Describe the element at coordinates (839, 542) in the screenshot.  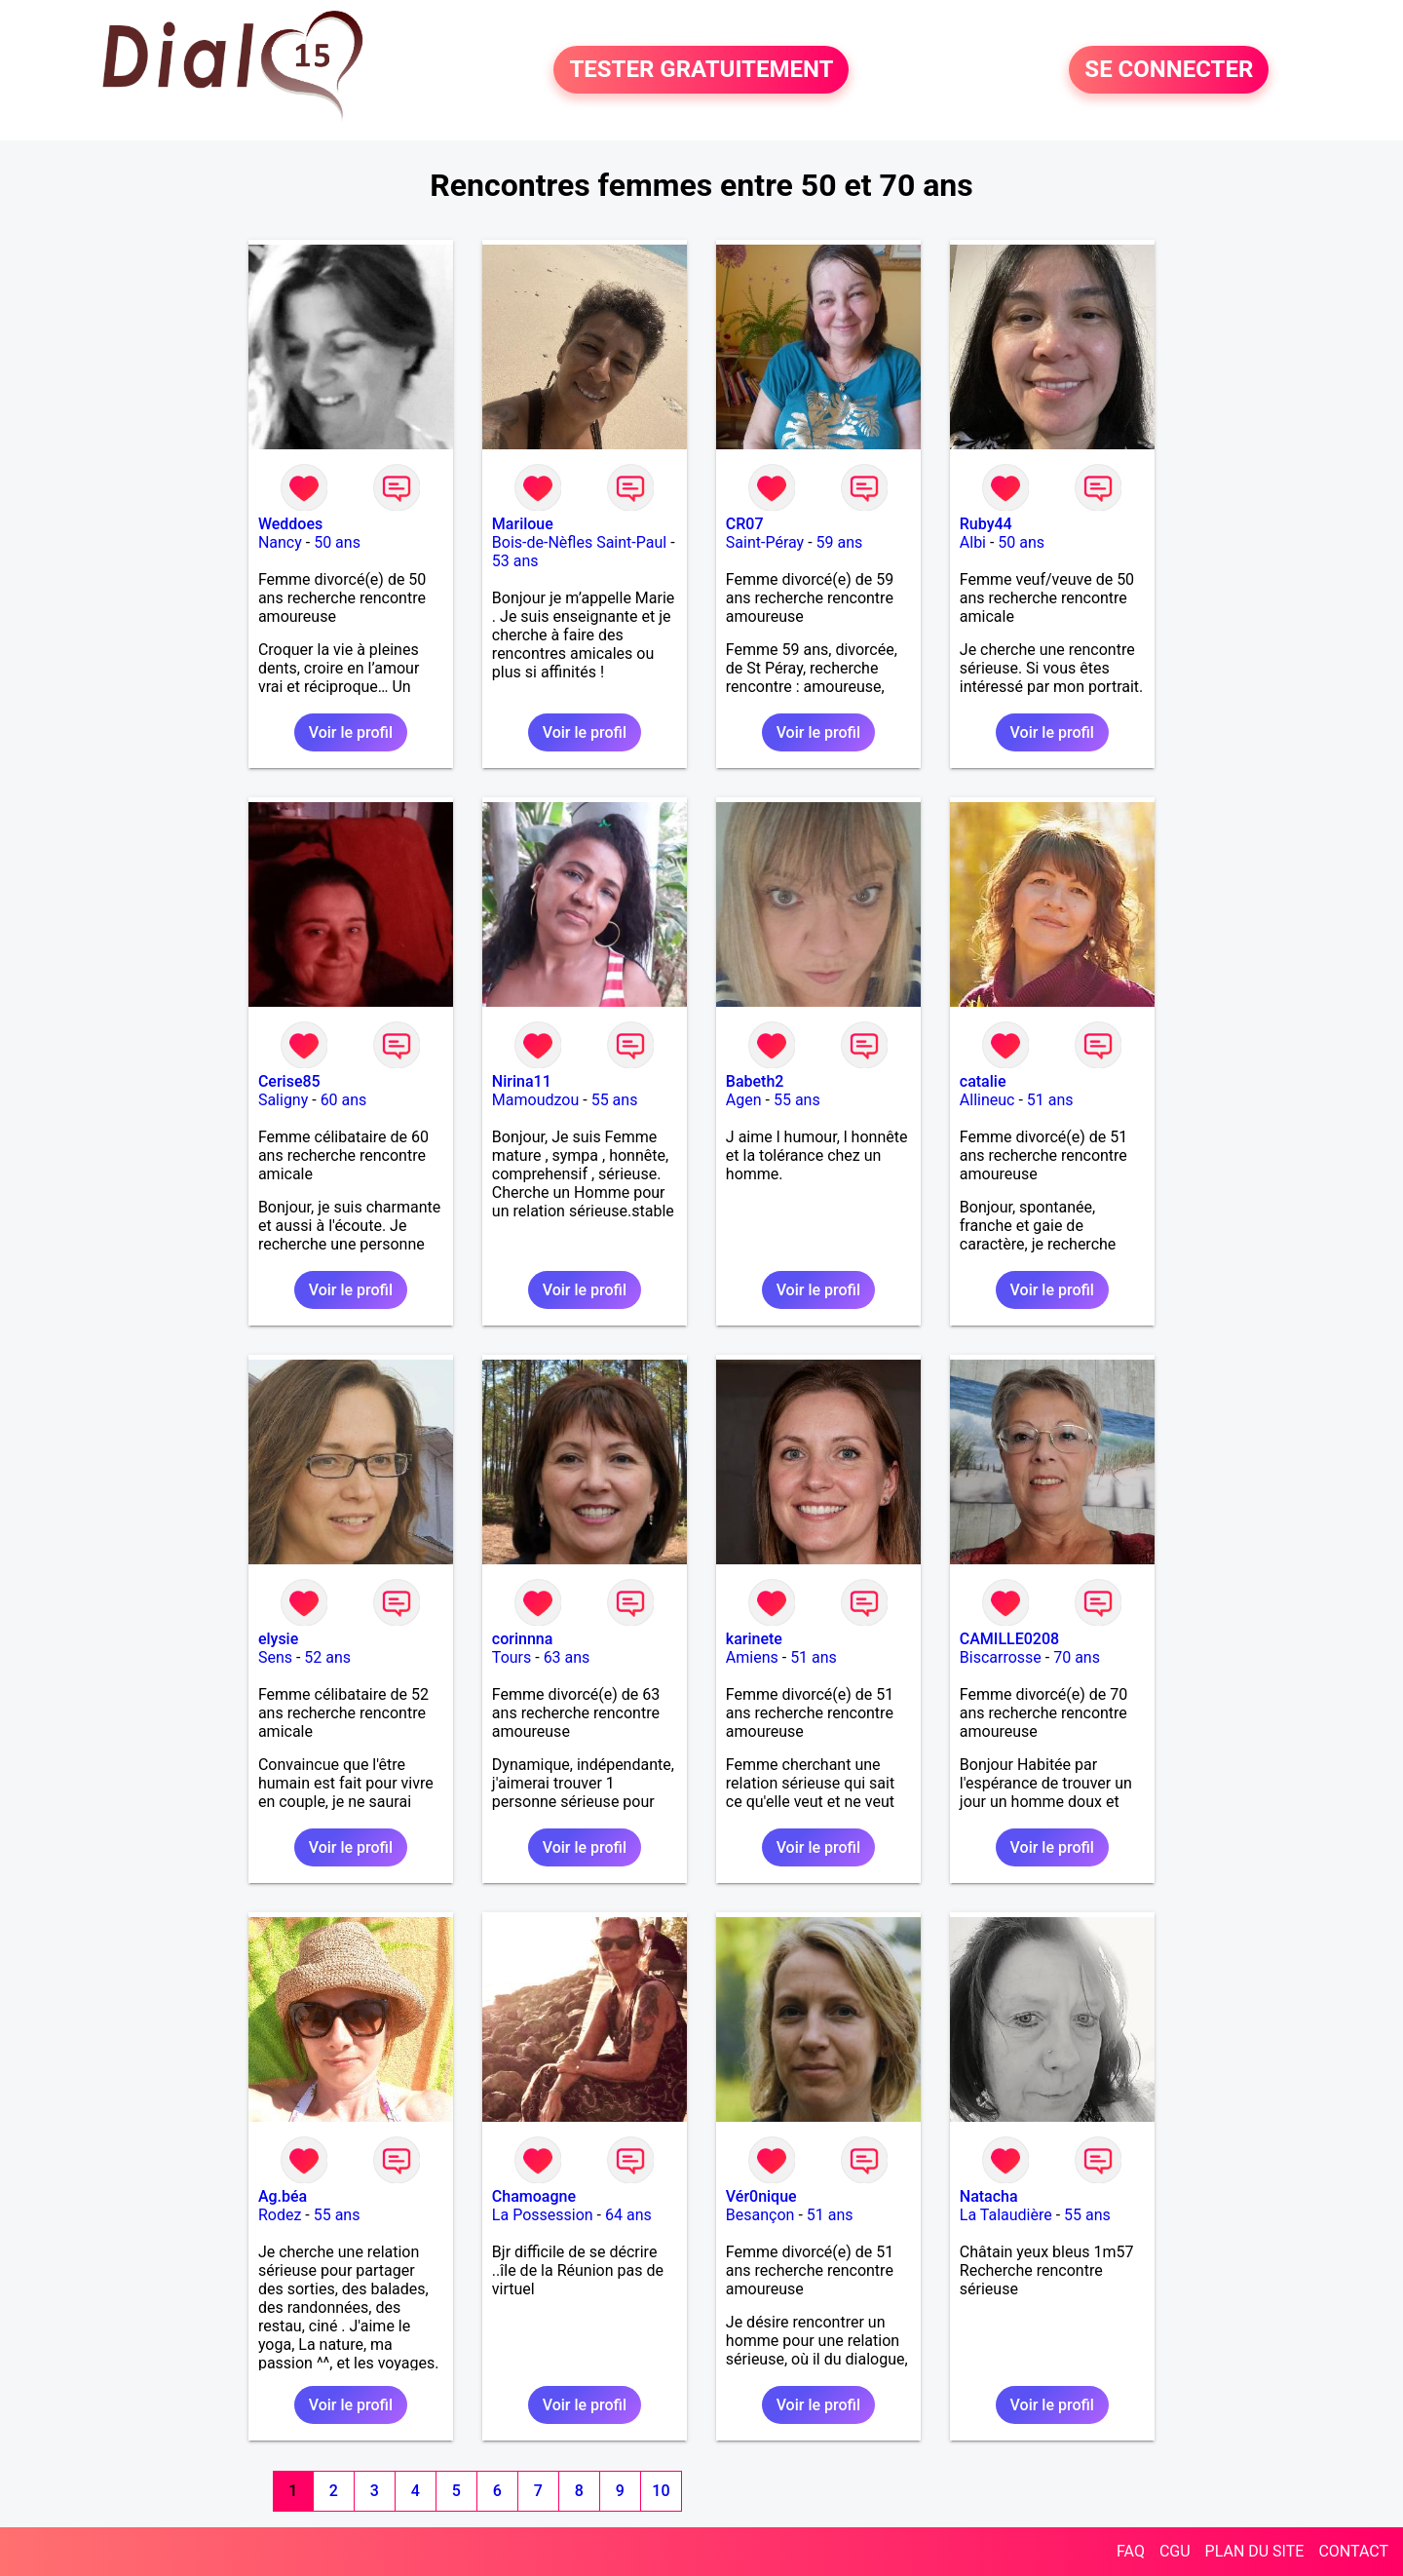
I see `59 ans` at that location.